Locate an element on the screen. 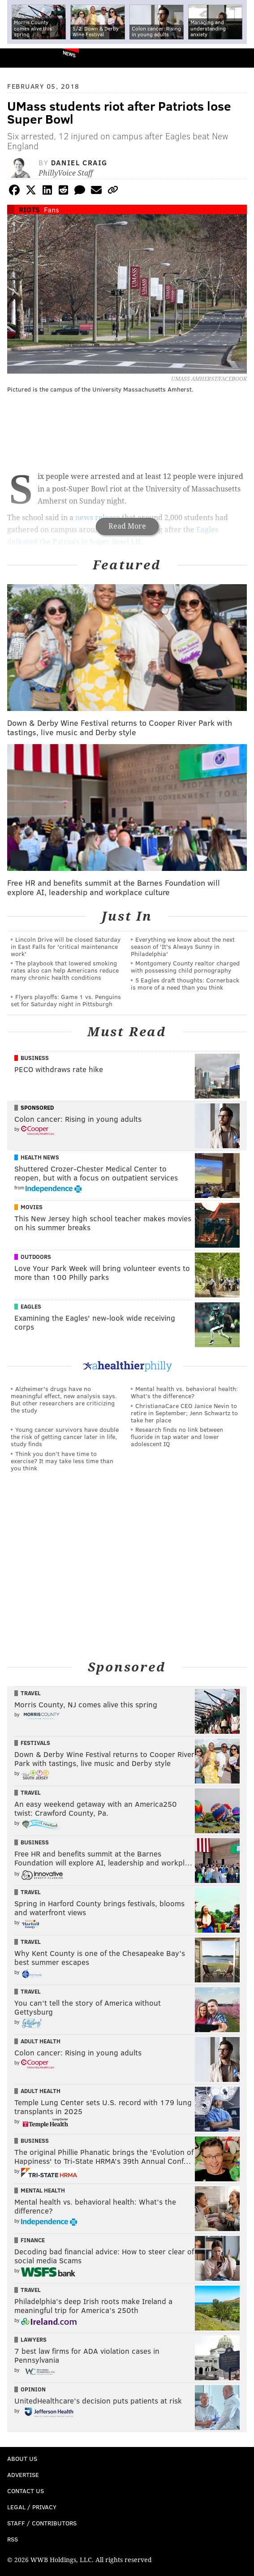  Festivals is located at coordinates (35, 1743).